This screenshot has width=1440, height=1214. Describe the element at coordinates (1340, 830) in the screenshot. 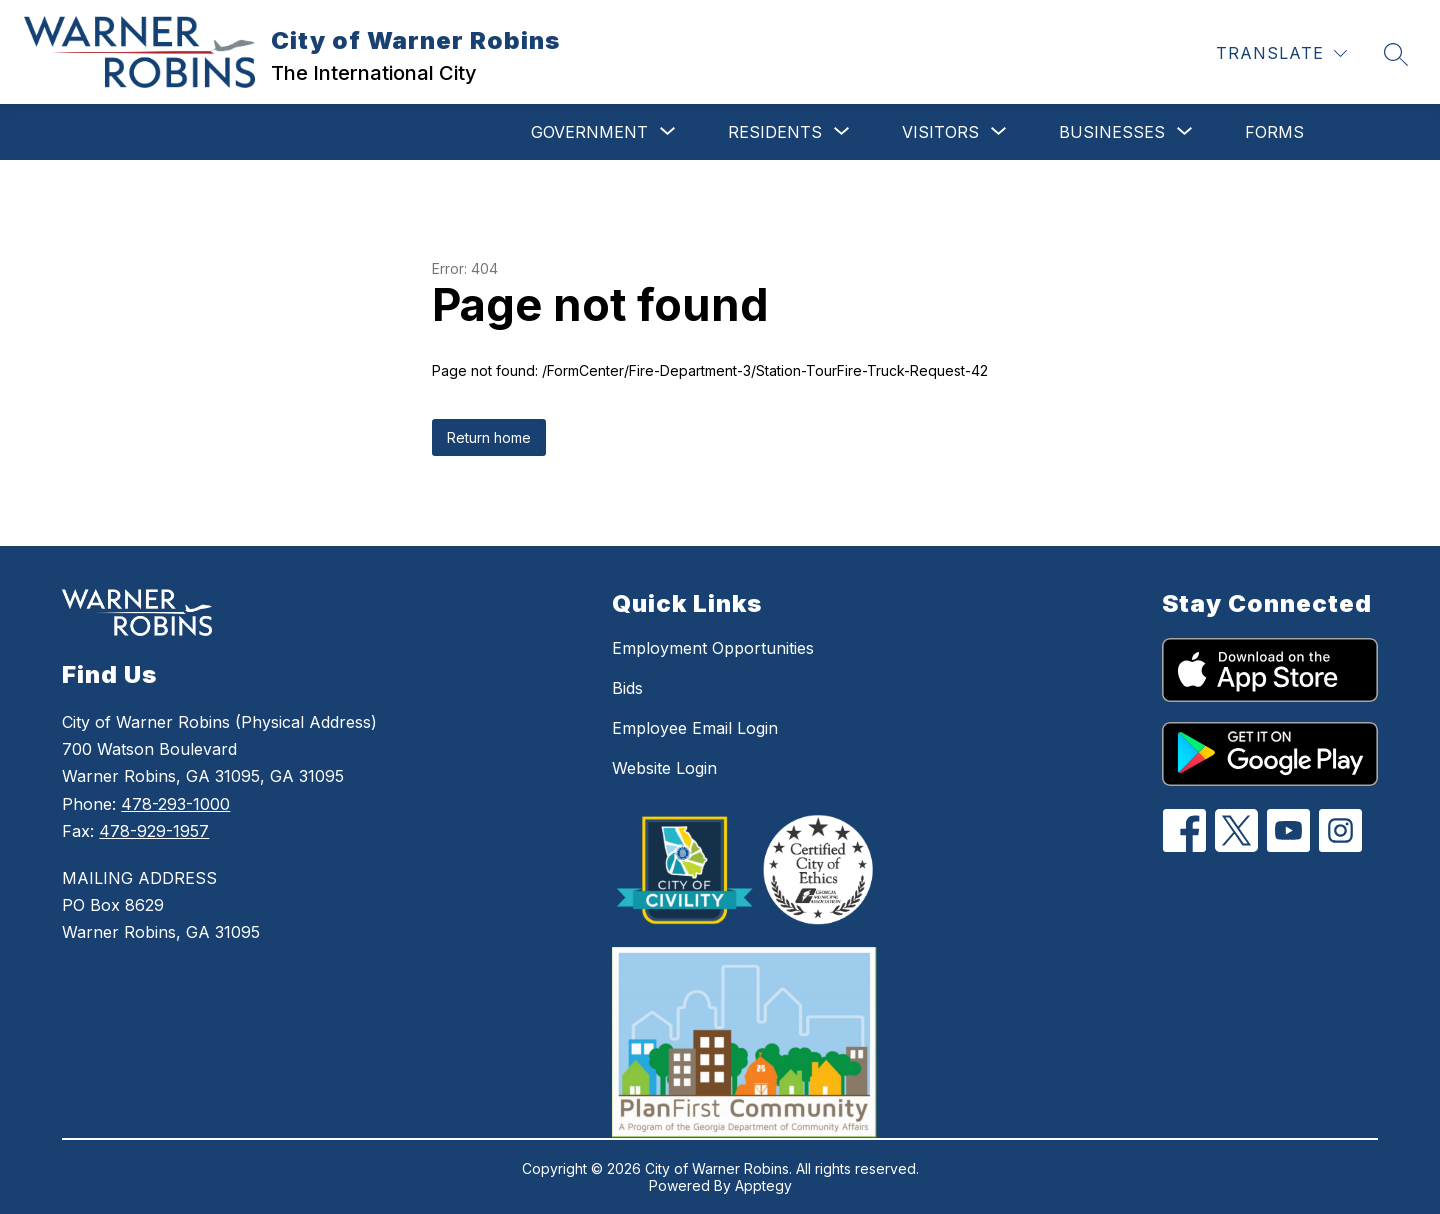

I see `[Instagram]` at that location.